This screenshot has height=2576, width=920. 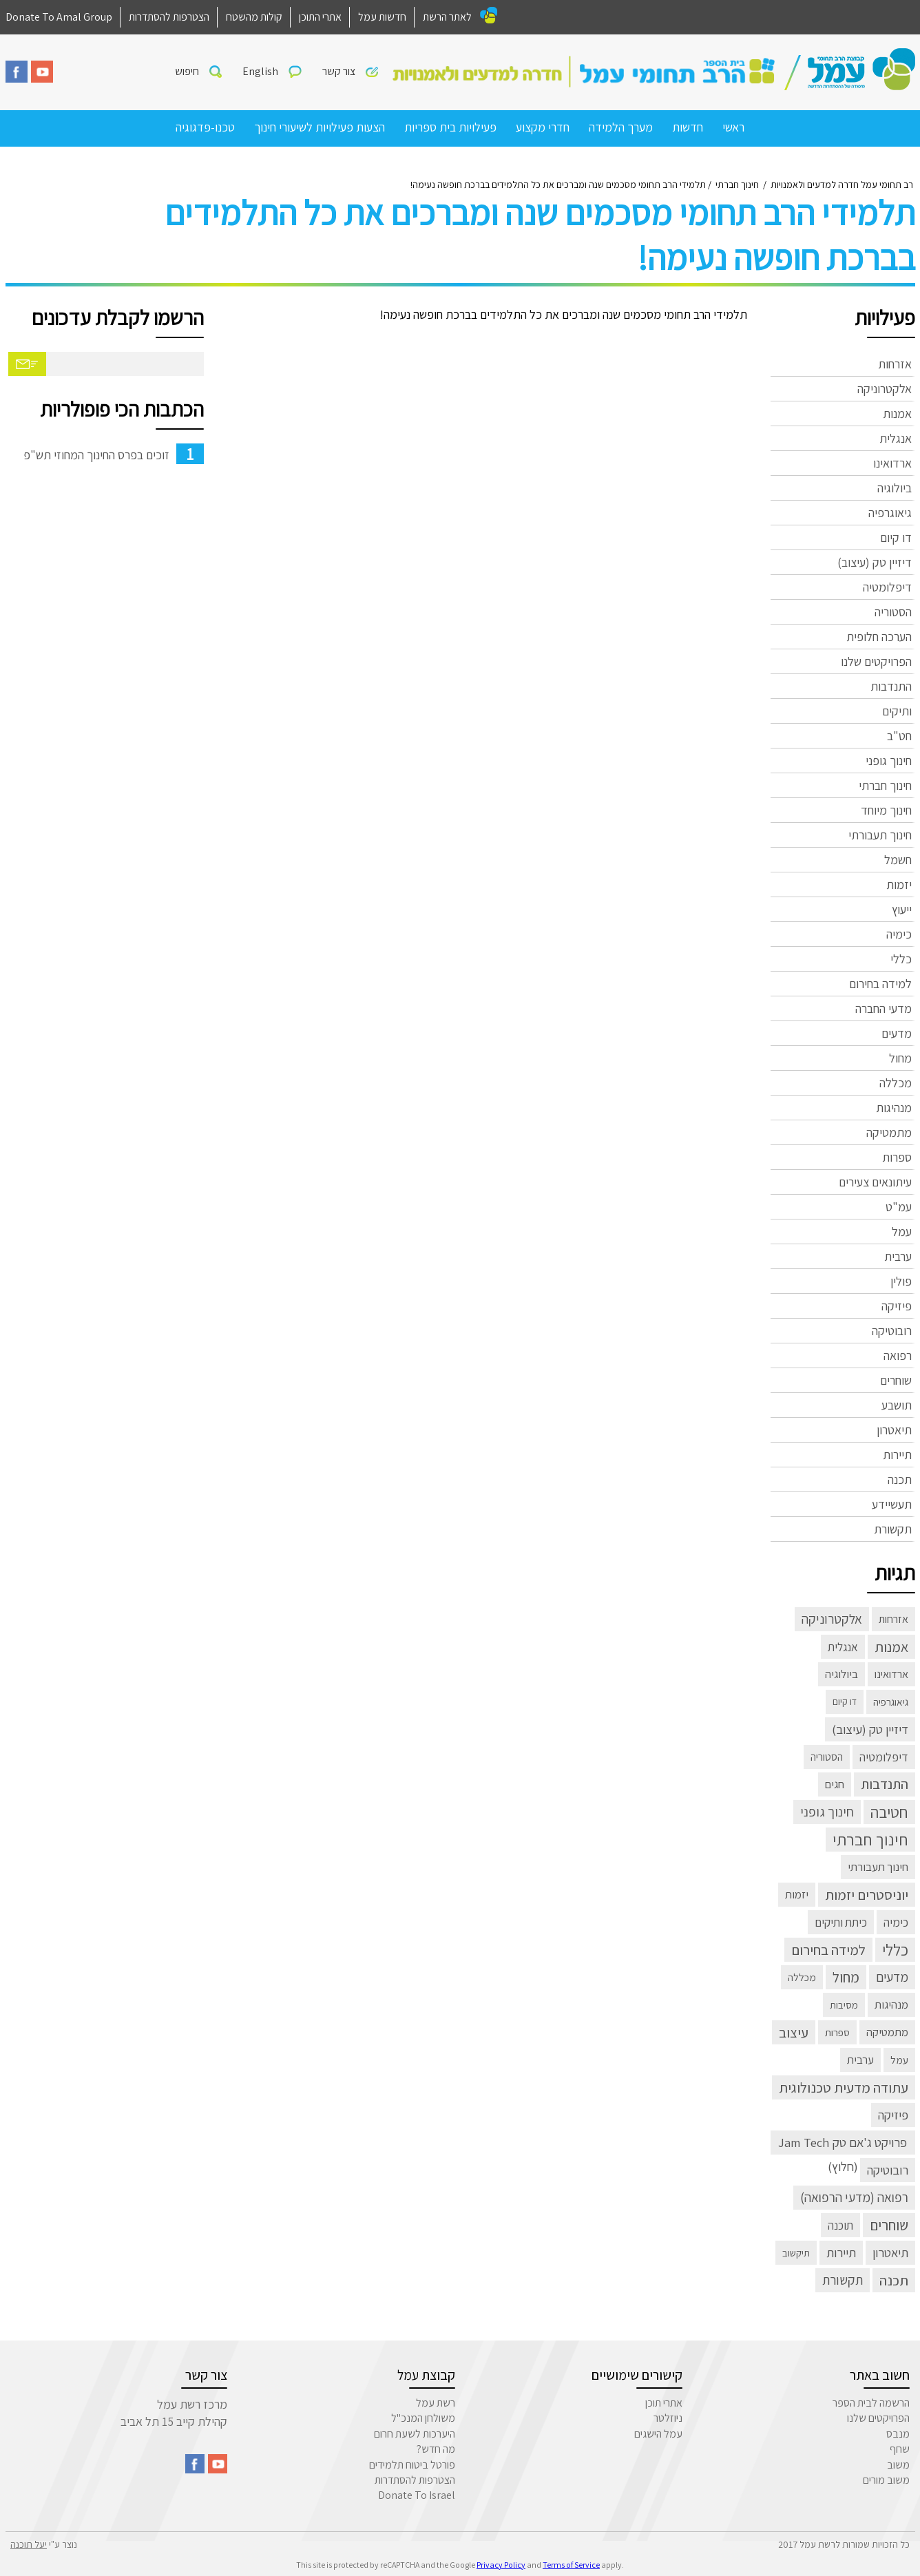 What do you see at coordinates (892, 463) in the screenshot?
I see `ארדואינו` at bounding box center [892, 463].